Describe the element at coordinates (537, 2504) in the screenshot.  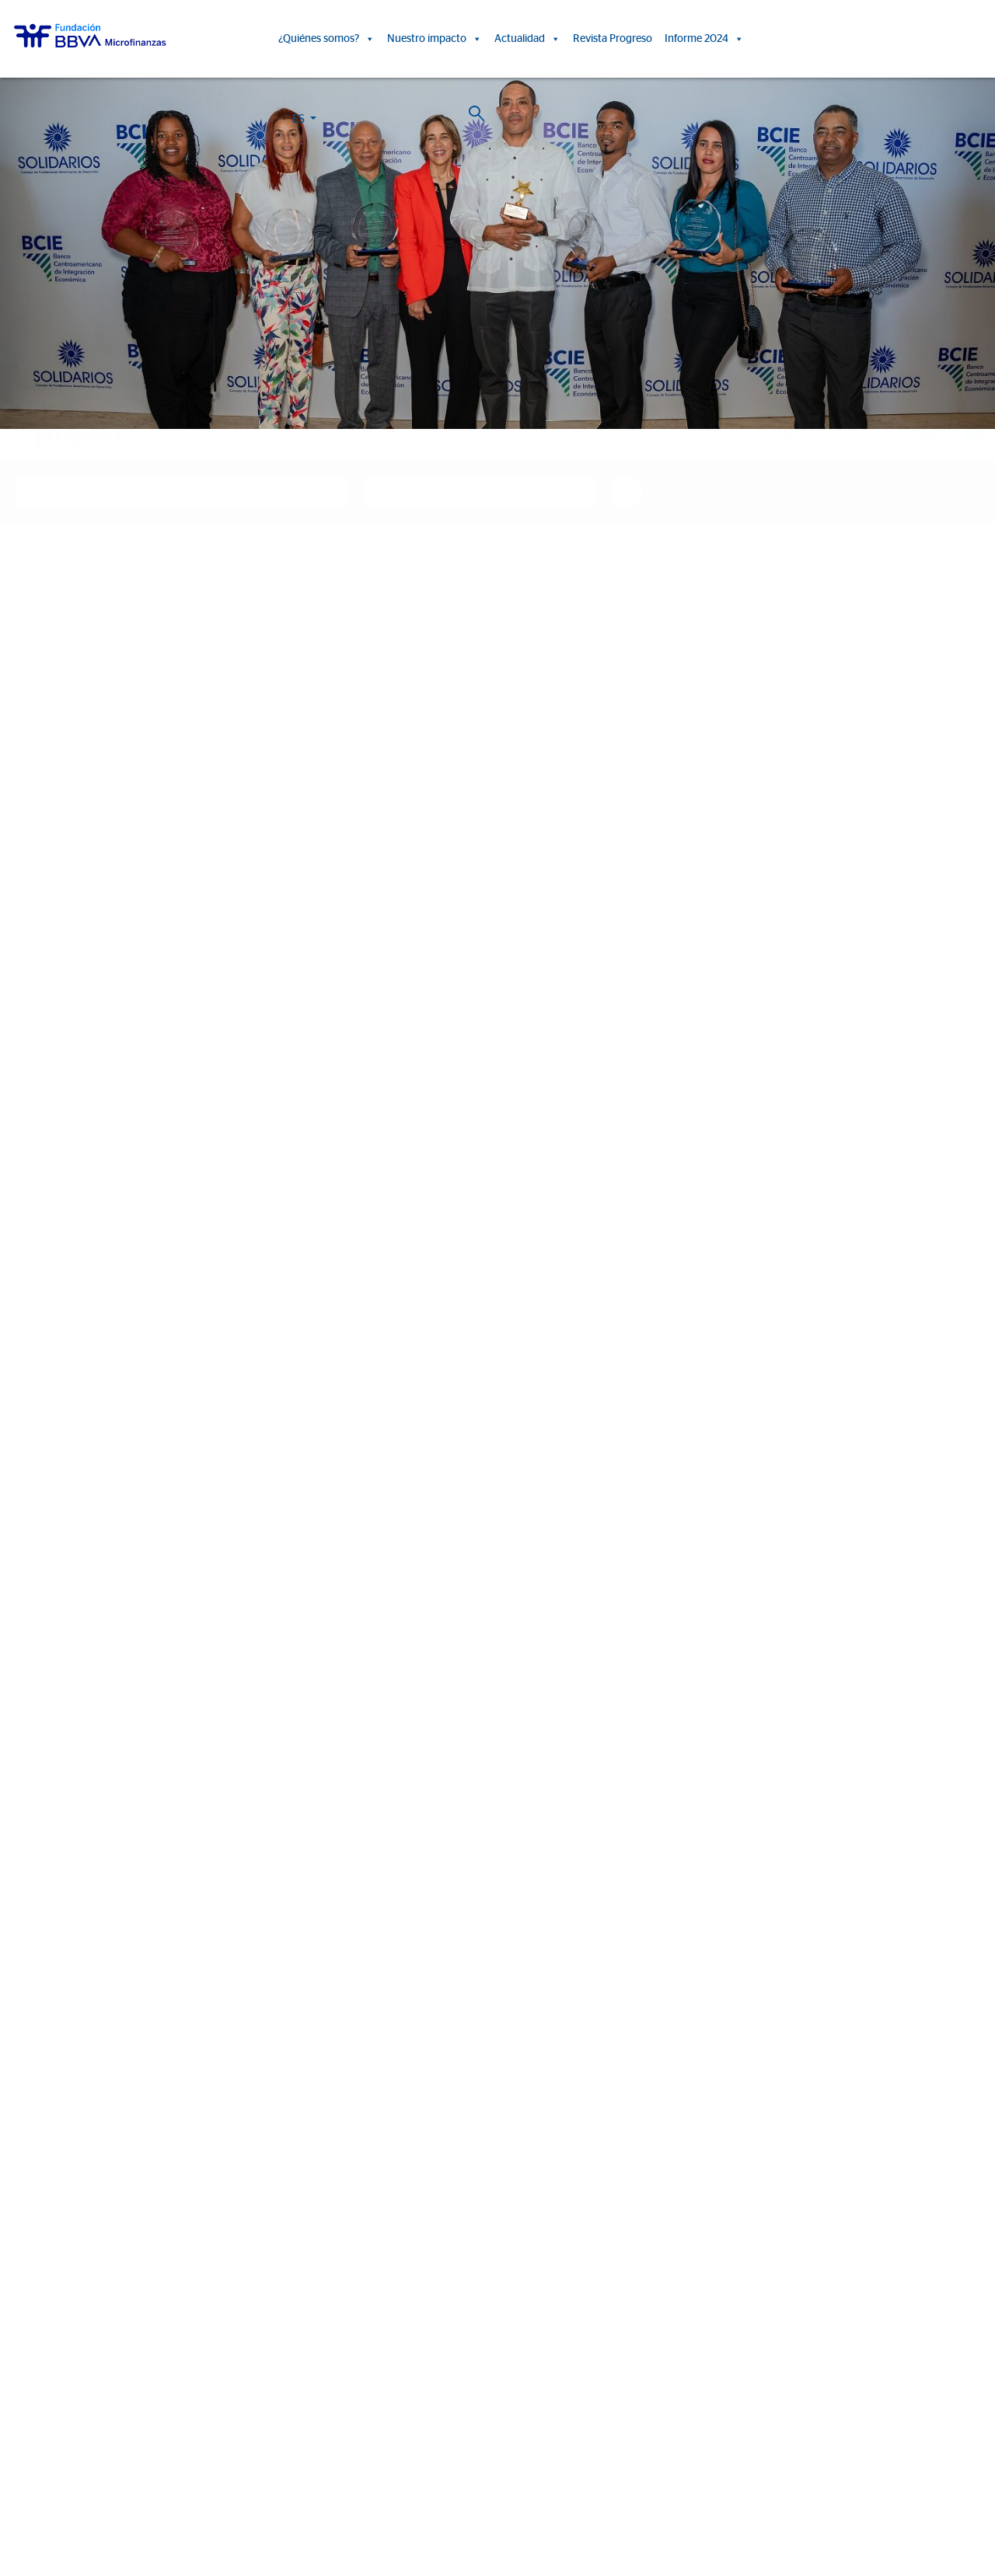
I see `Aviso Legal` at that location.